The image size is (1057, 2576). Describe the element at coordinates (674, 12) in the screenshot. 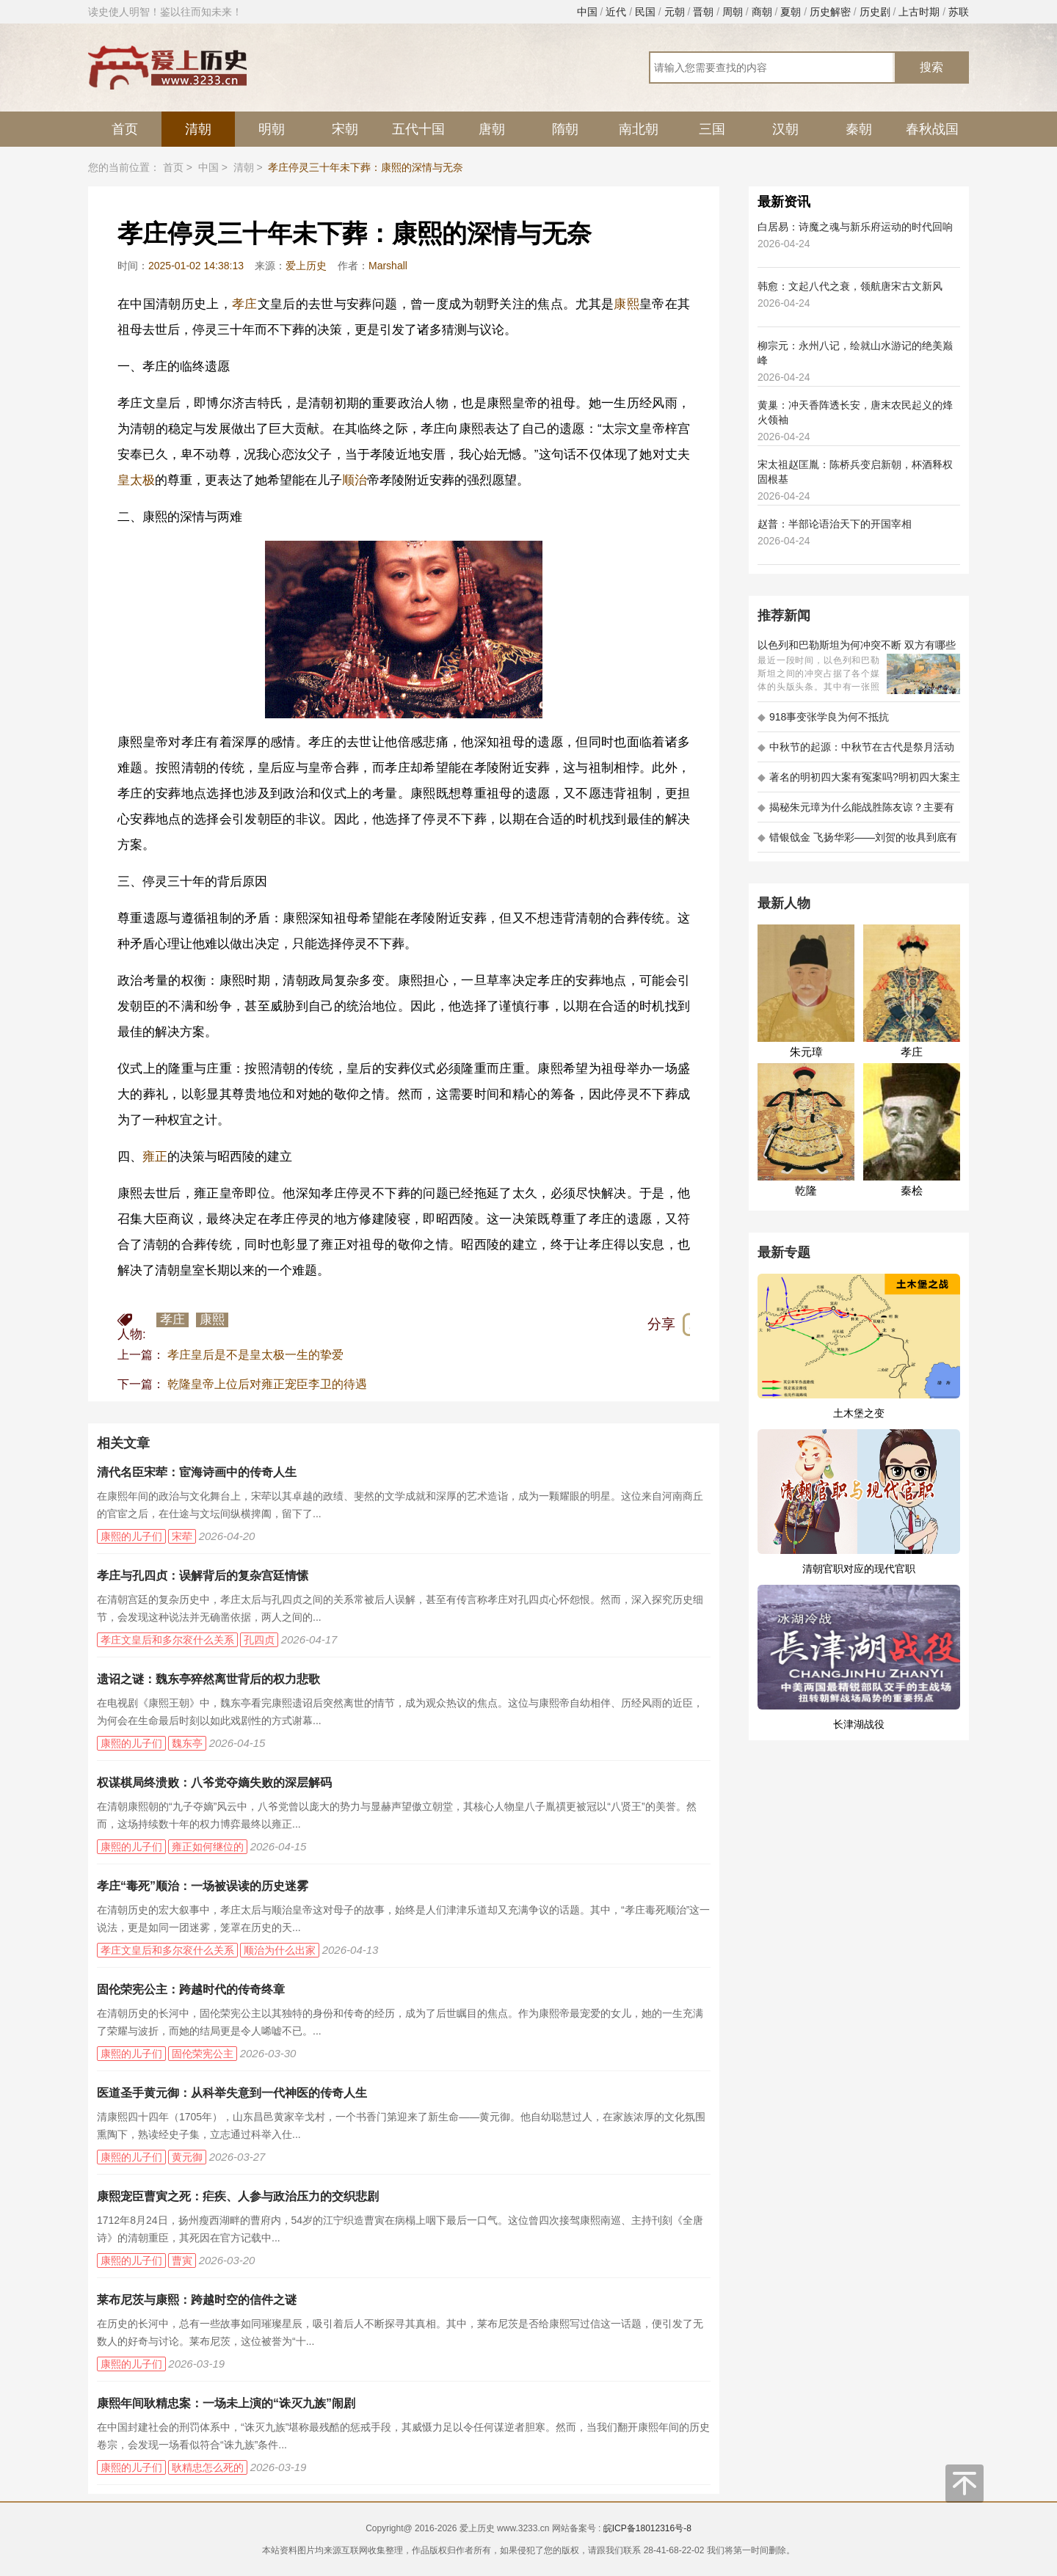

I see `元朝` at that location.